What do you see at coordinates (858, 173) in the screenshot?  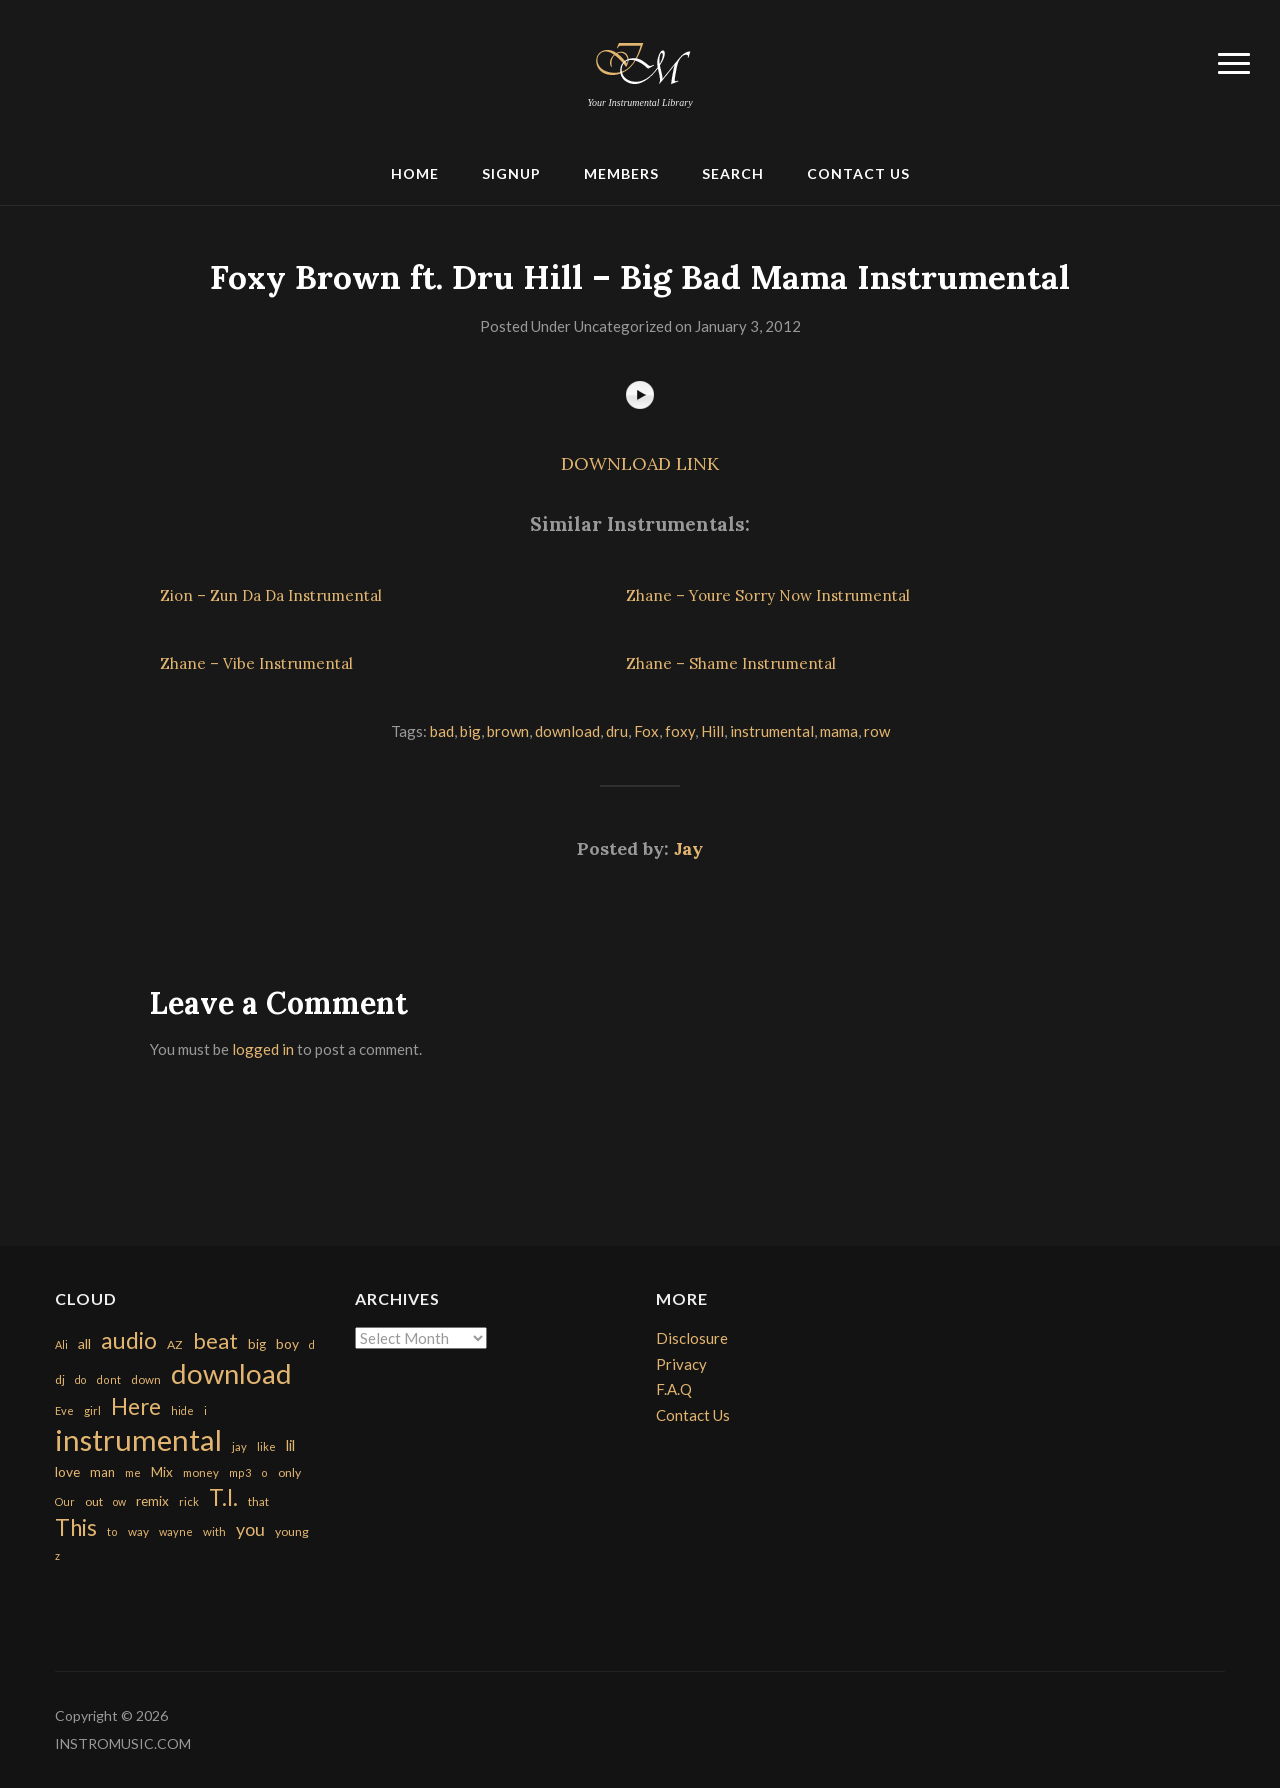 I see `Contact Us` at bounding box center [858, 173].